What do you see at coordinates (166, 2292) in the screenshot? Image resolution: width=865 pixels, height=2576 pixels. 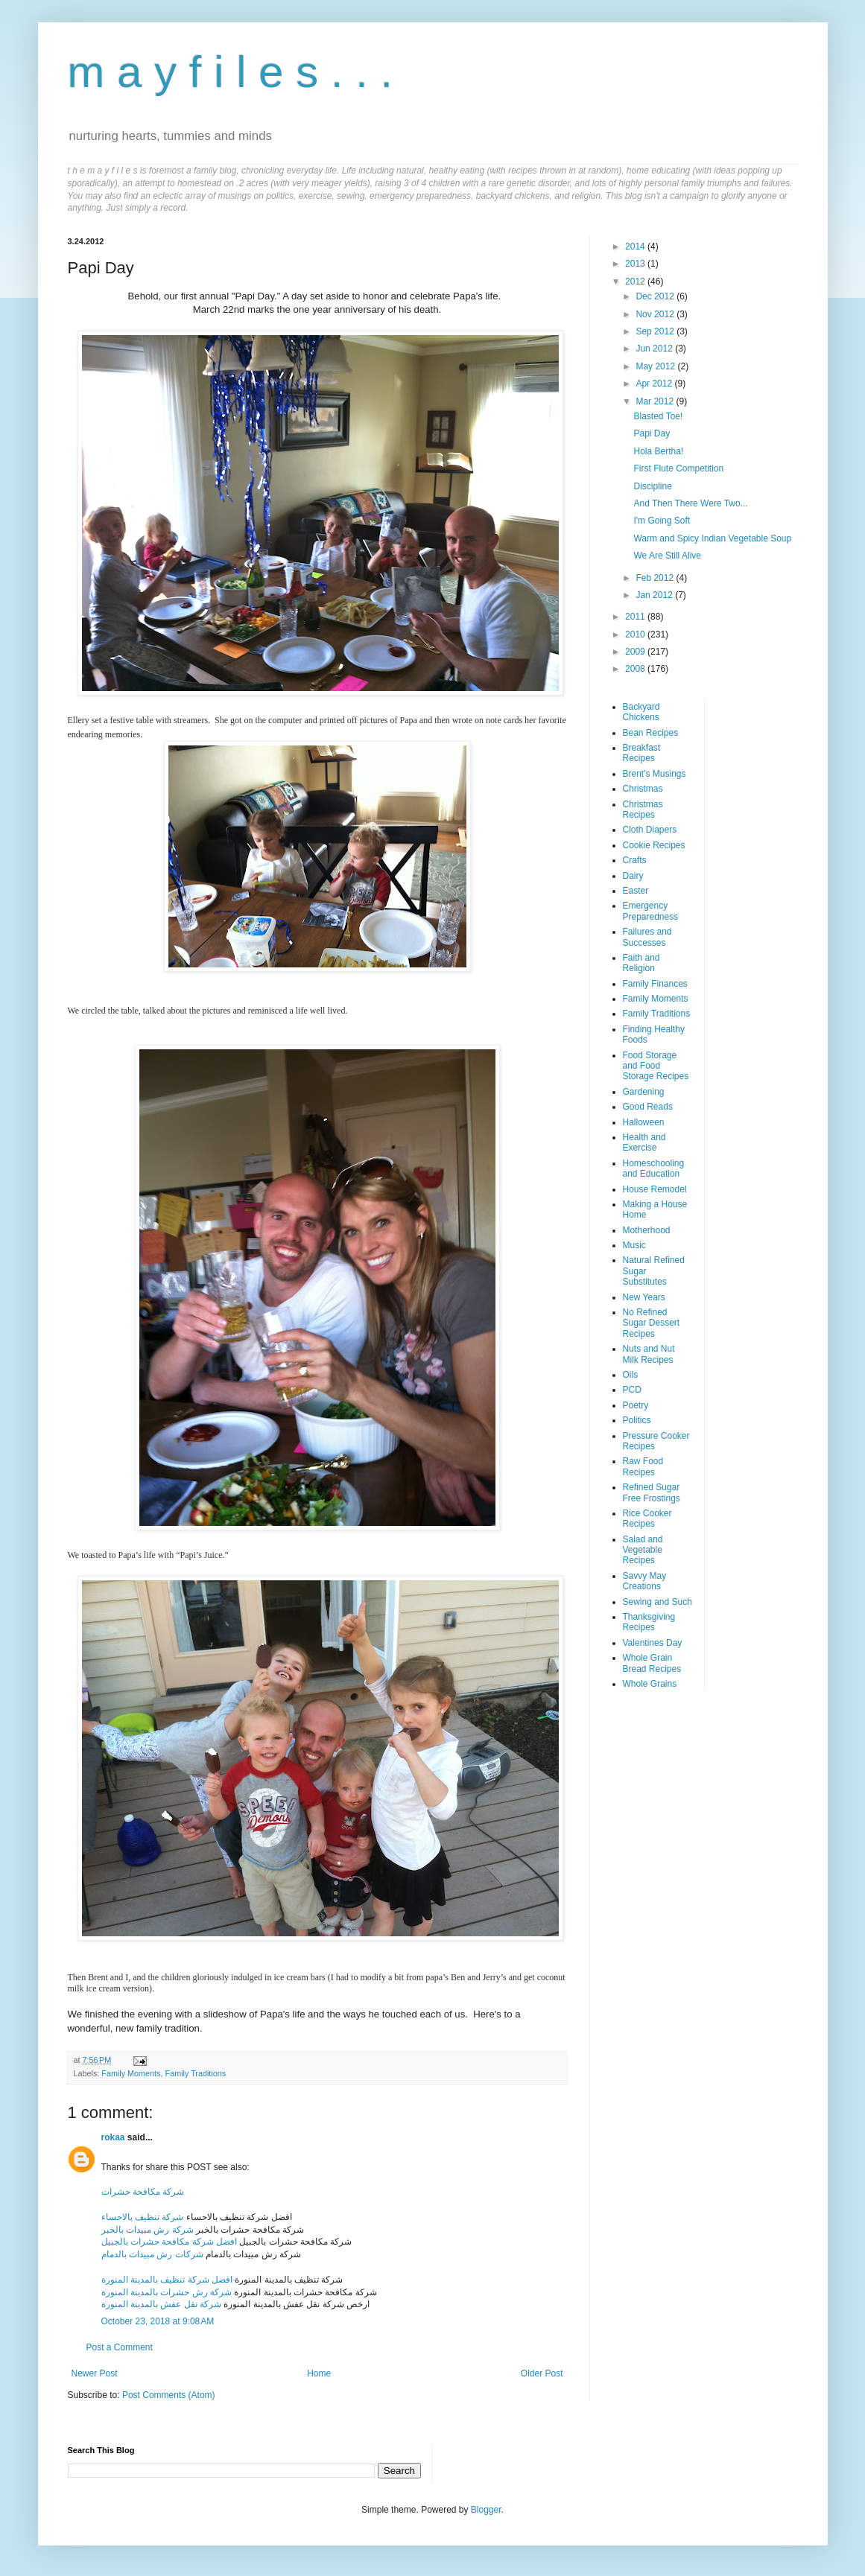 I see `شركة رش حشرات بالمدينة المنورة` at bounding box center [166, 2292].